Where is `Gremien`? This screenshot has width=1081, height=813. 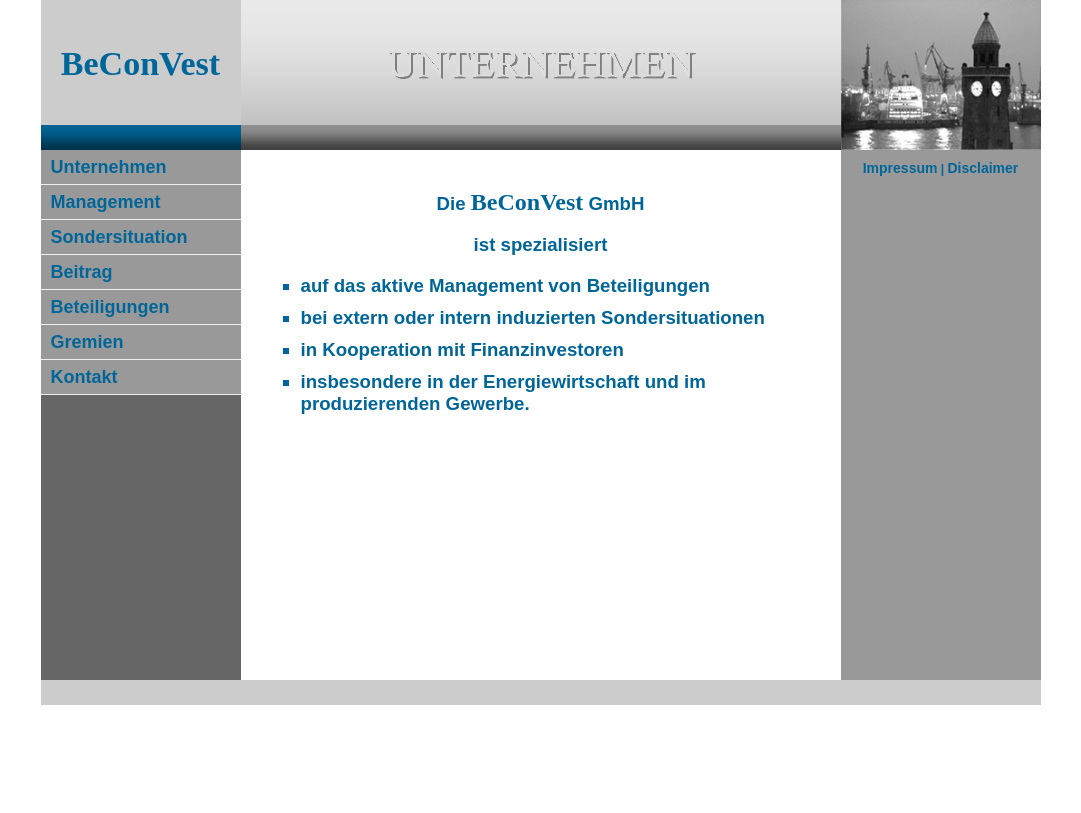 Gremien is located at coordinates (87, 342).